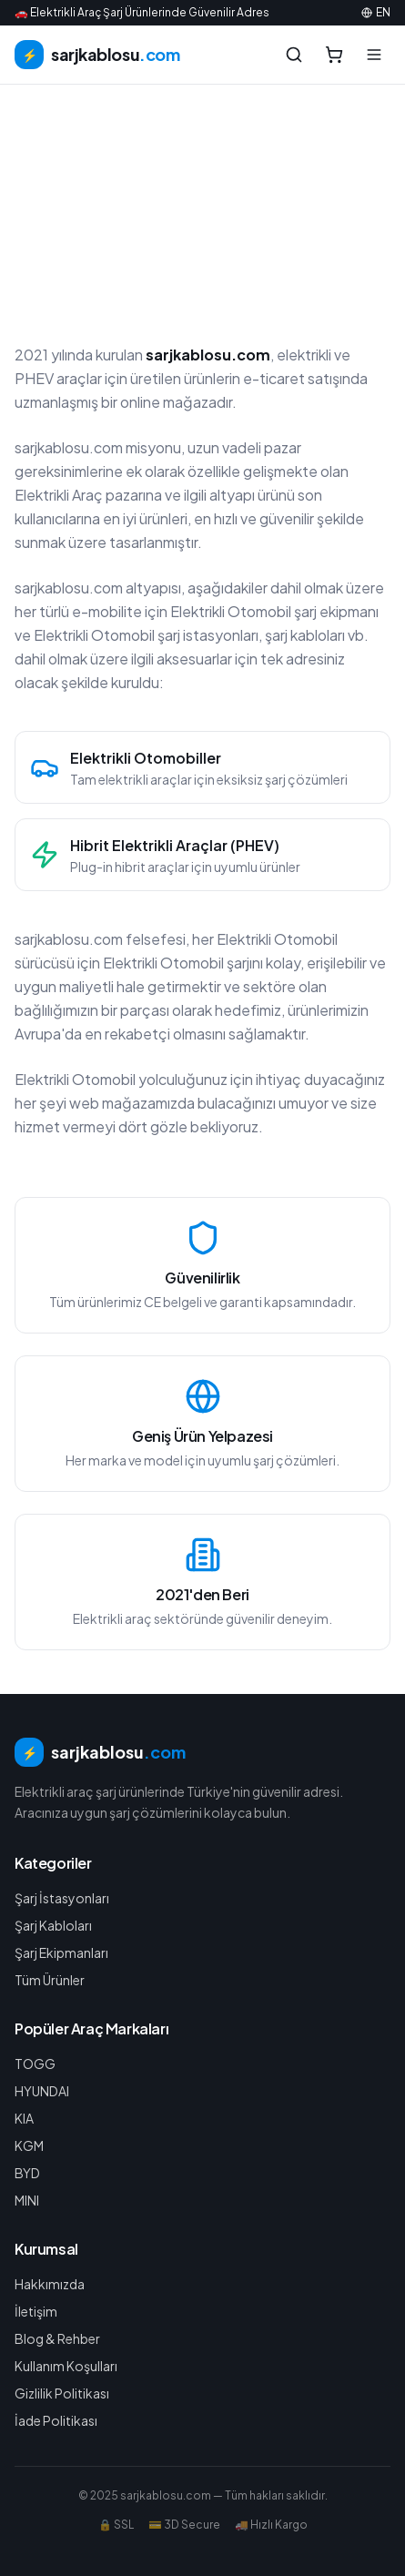 The width and height of the screenshot is (405, 2576). Describe the element at coordinates (24, 2118) in the screenshot. I see `KIA` at that location.